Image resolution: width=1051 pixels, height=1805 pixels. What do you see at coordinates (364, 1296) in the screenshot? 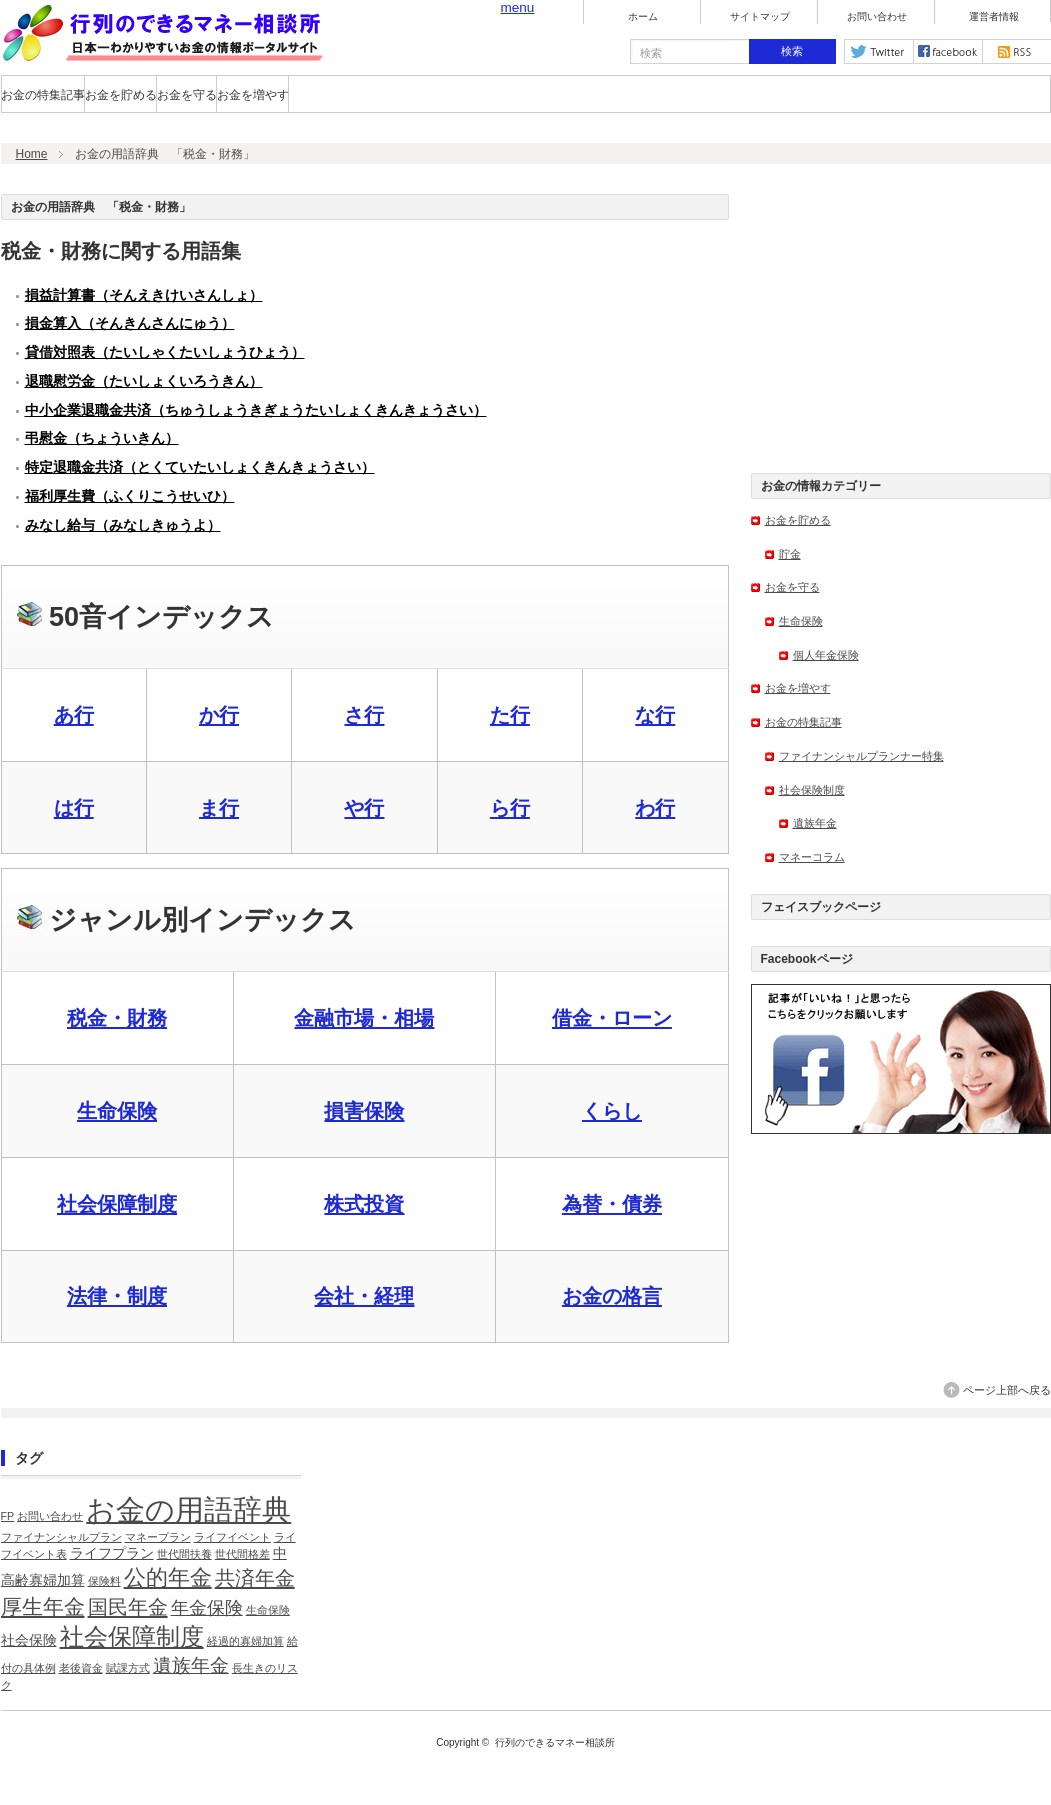
I see `会社・経理` at bounding box center [364, 1296].